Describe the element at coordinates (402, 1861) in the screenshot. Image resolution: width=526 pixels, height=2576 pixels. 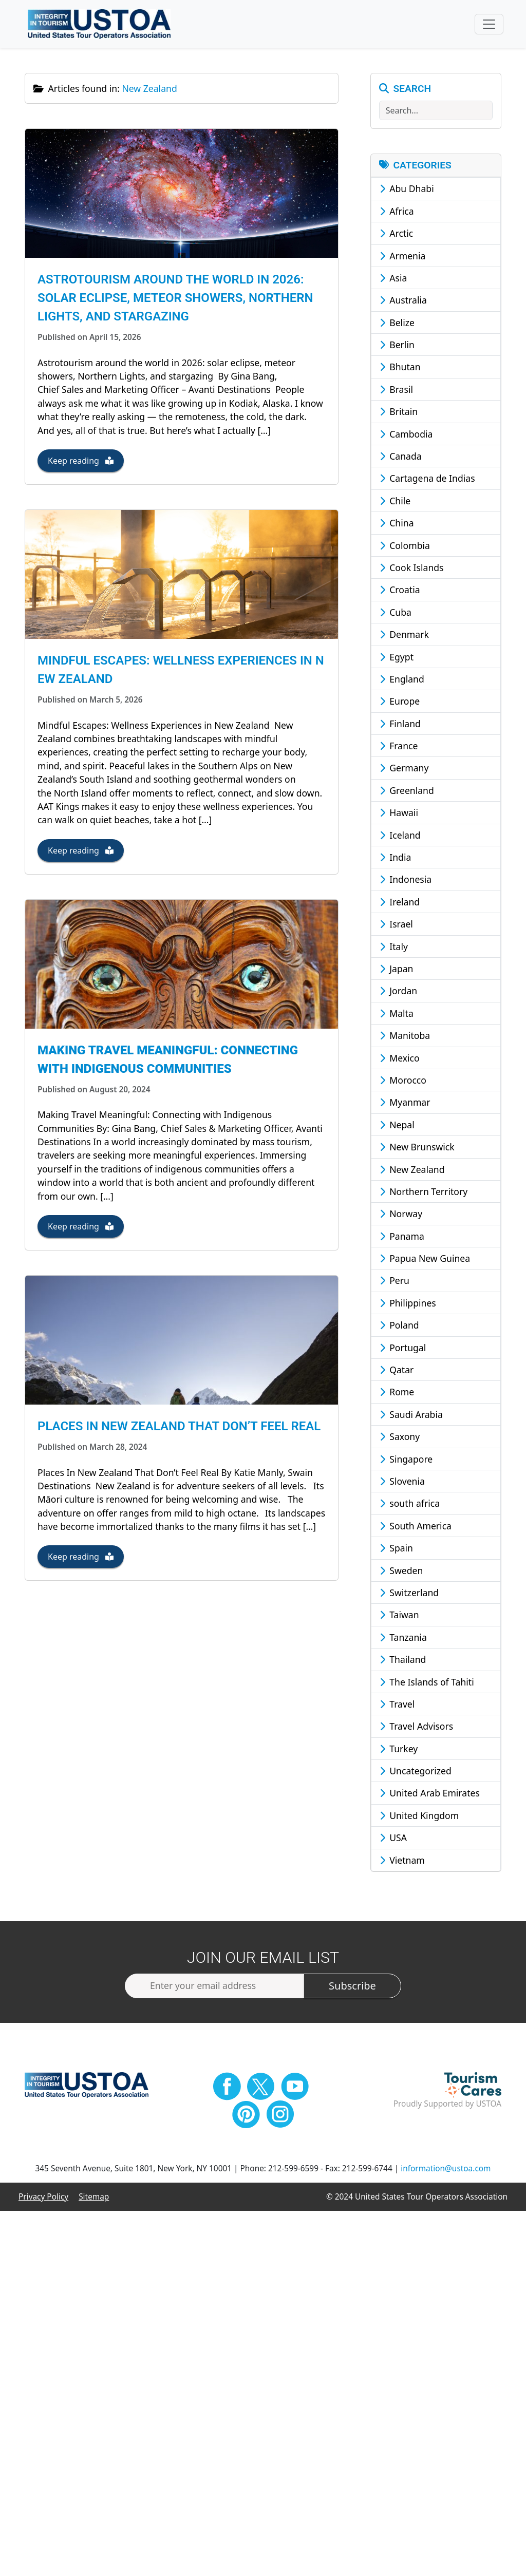
I see `Vietnam` at that location.